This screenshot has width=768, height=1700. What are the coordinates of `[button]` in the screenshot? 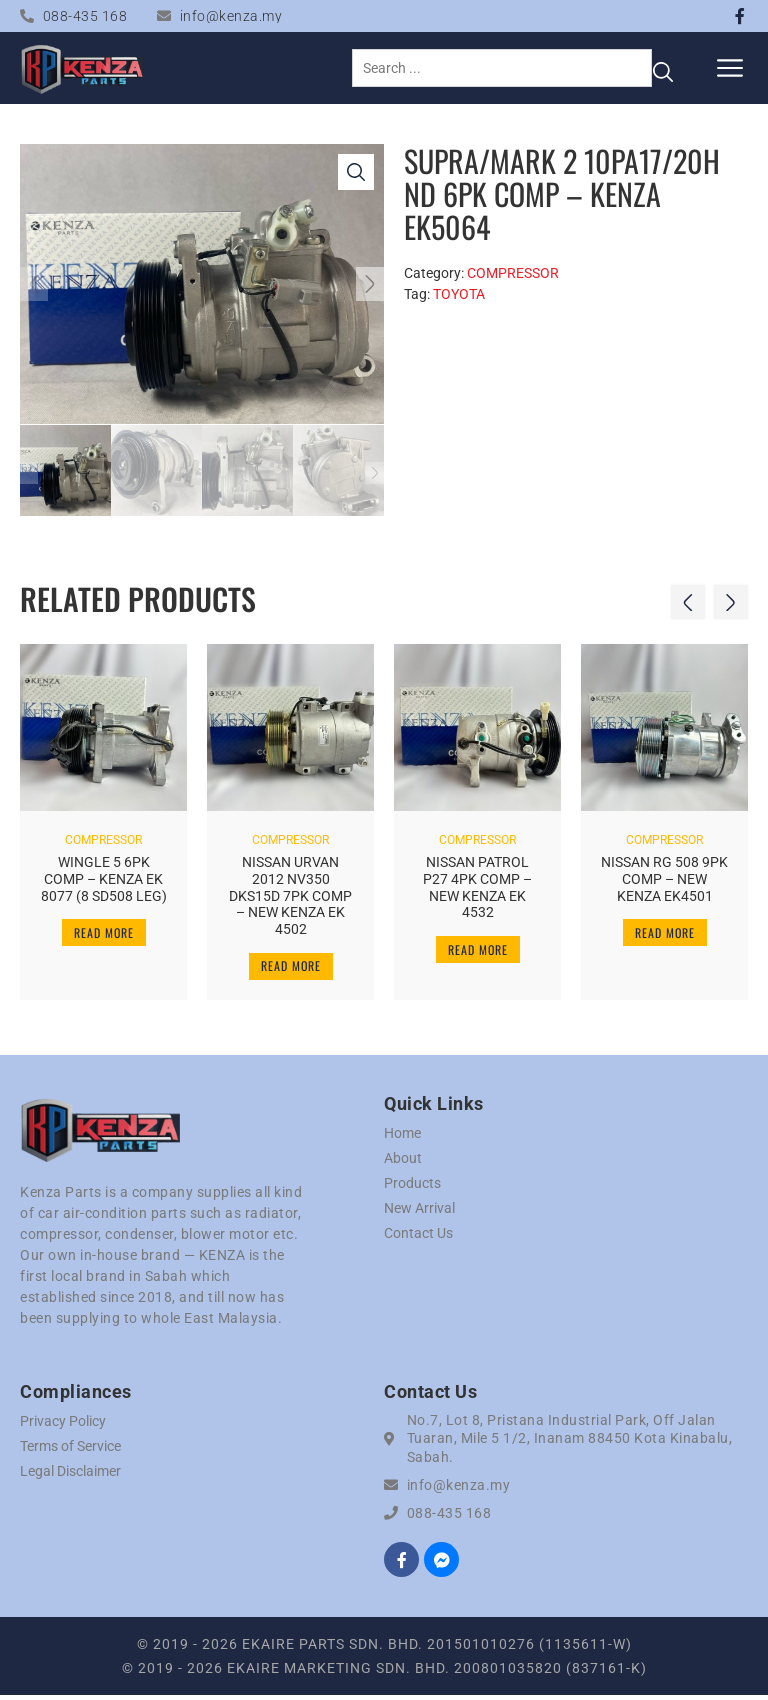 It's located at (730, 67).